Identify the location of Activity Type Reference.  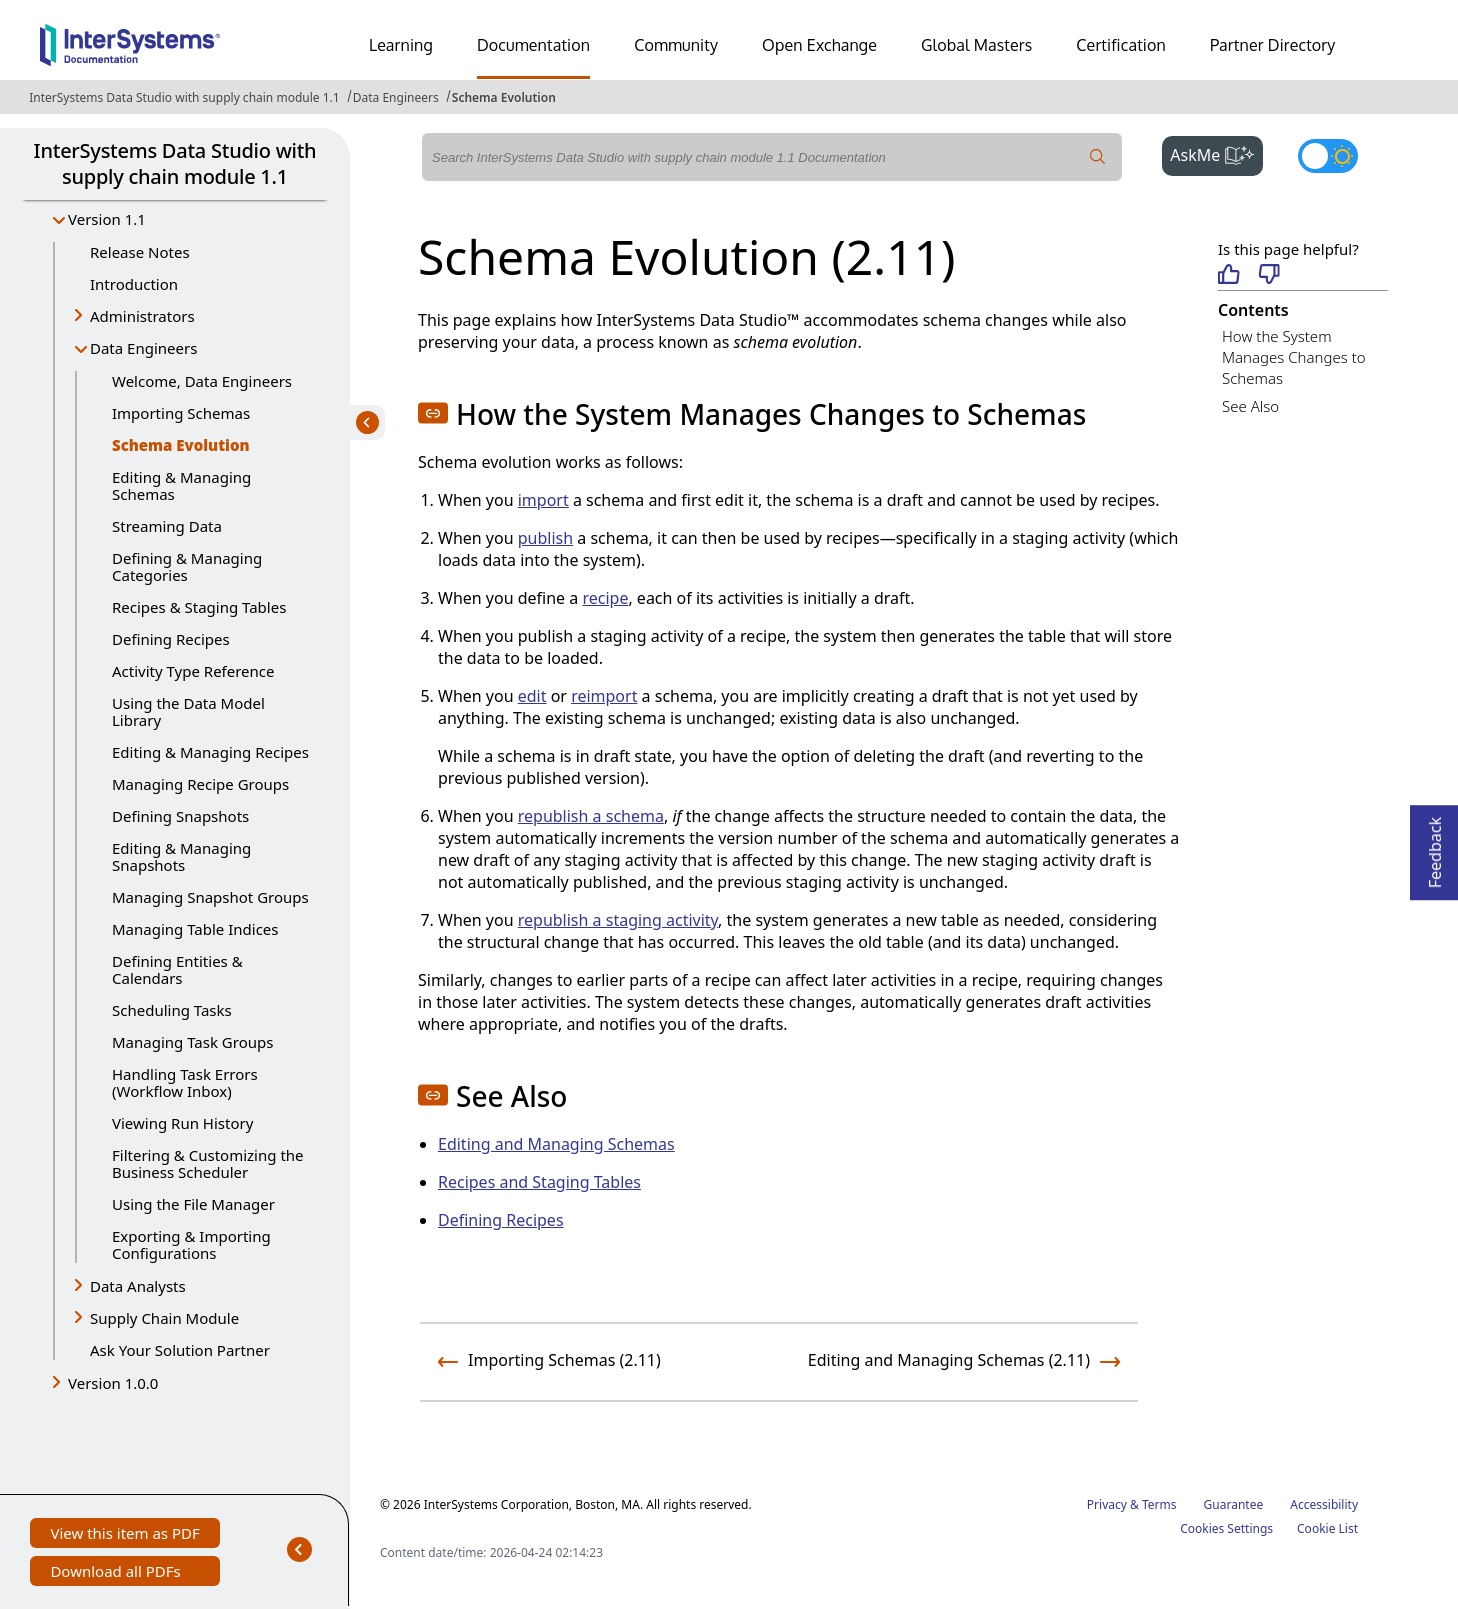
(193, 671).